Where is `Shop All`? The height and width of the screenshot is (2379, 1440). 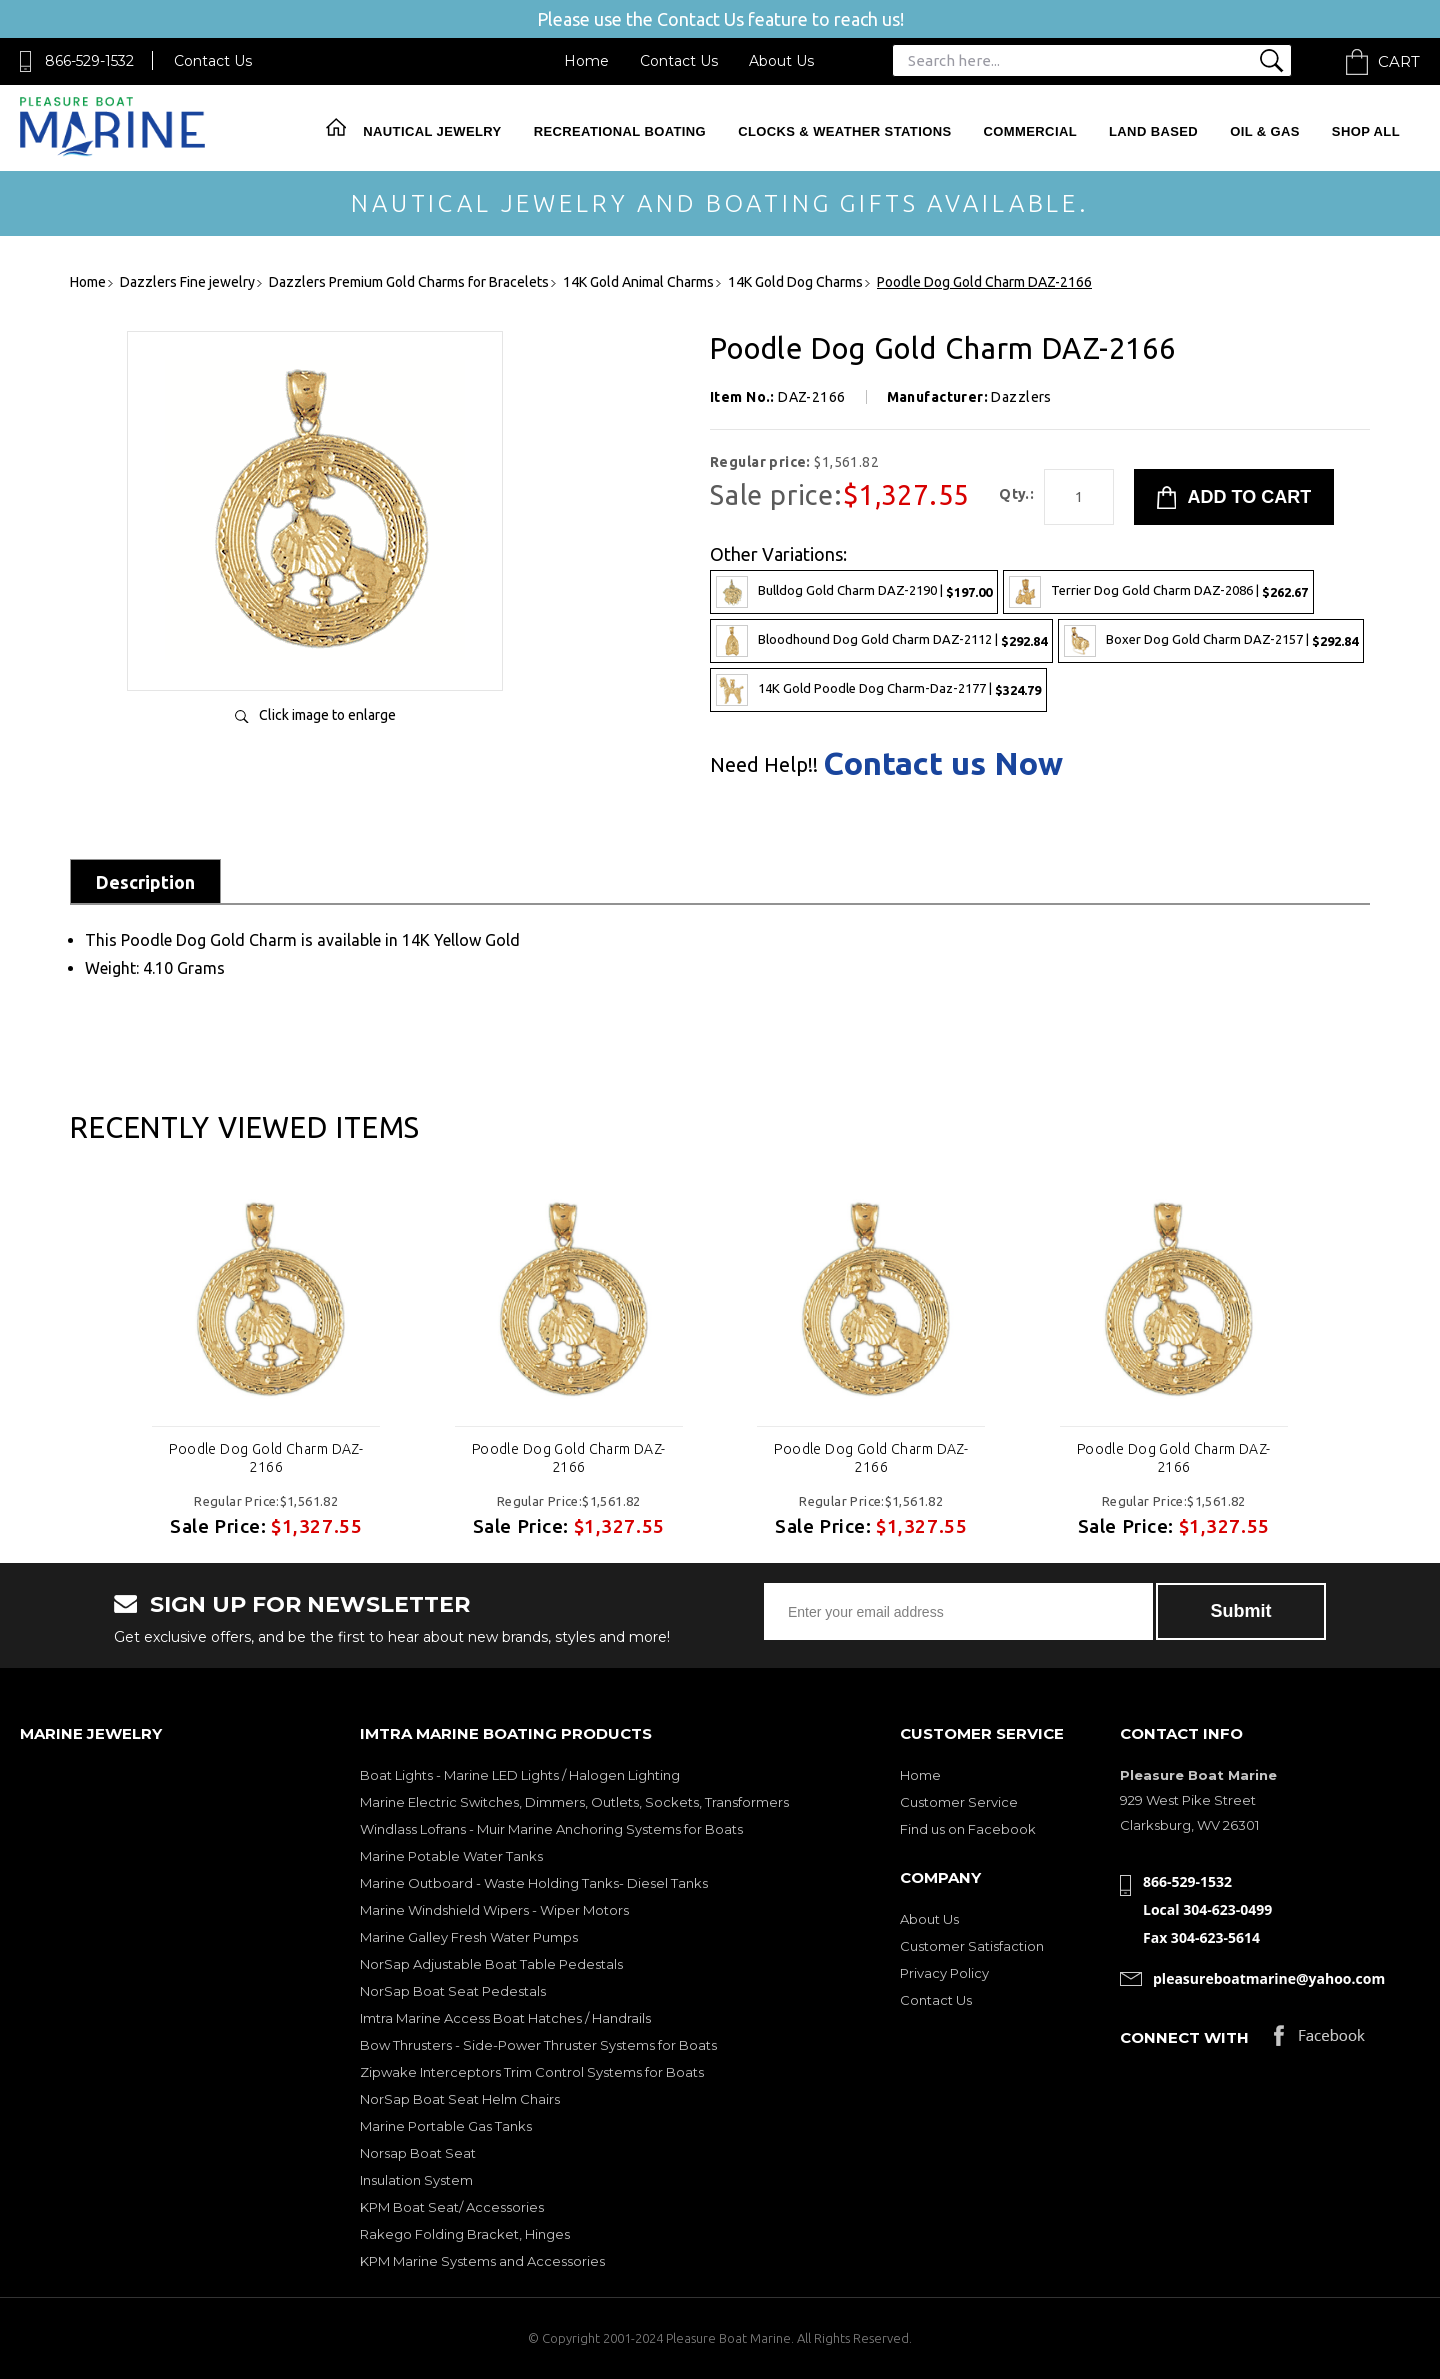 Shop All is located at coordinates (1366, 131).